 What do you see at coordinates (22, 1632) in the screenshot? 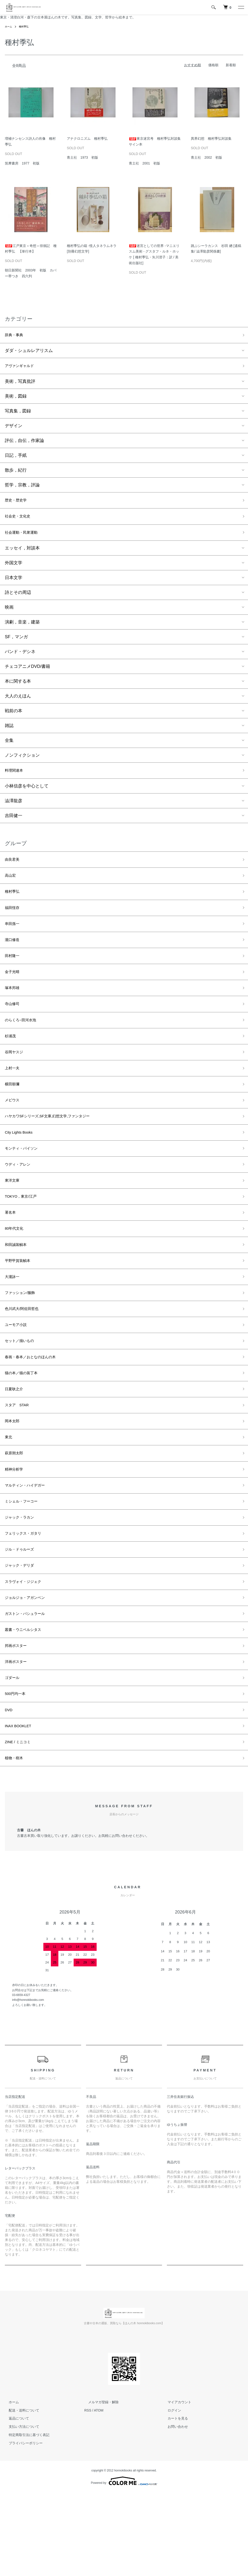
I see `ジャック・デリダ` at bounding box center [22, 1632].